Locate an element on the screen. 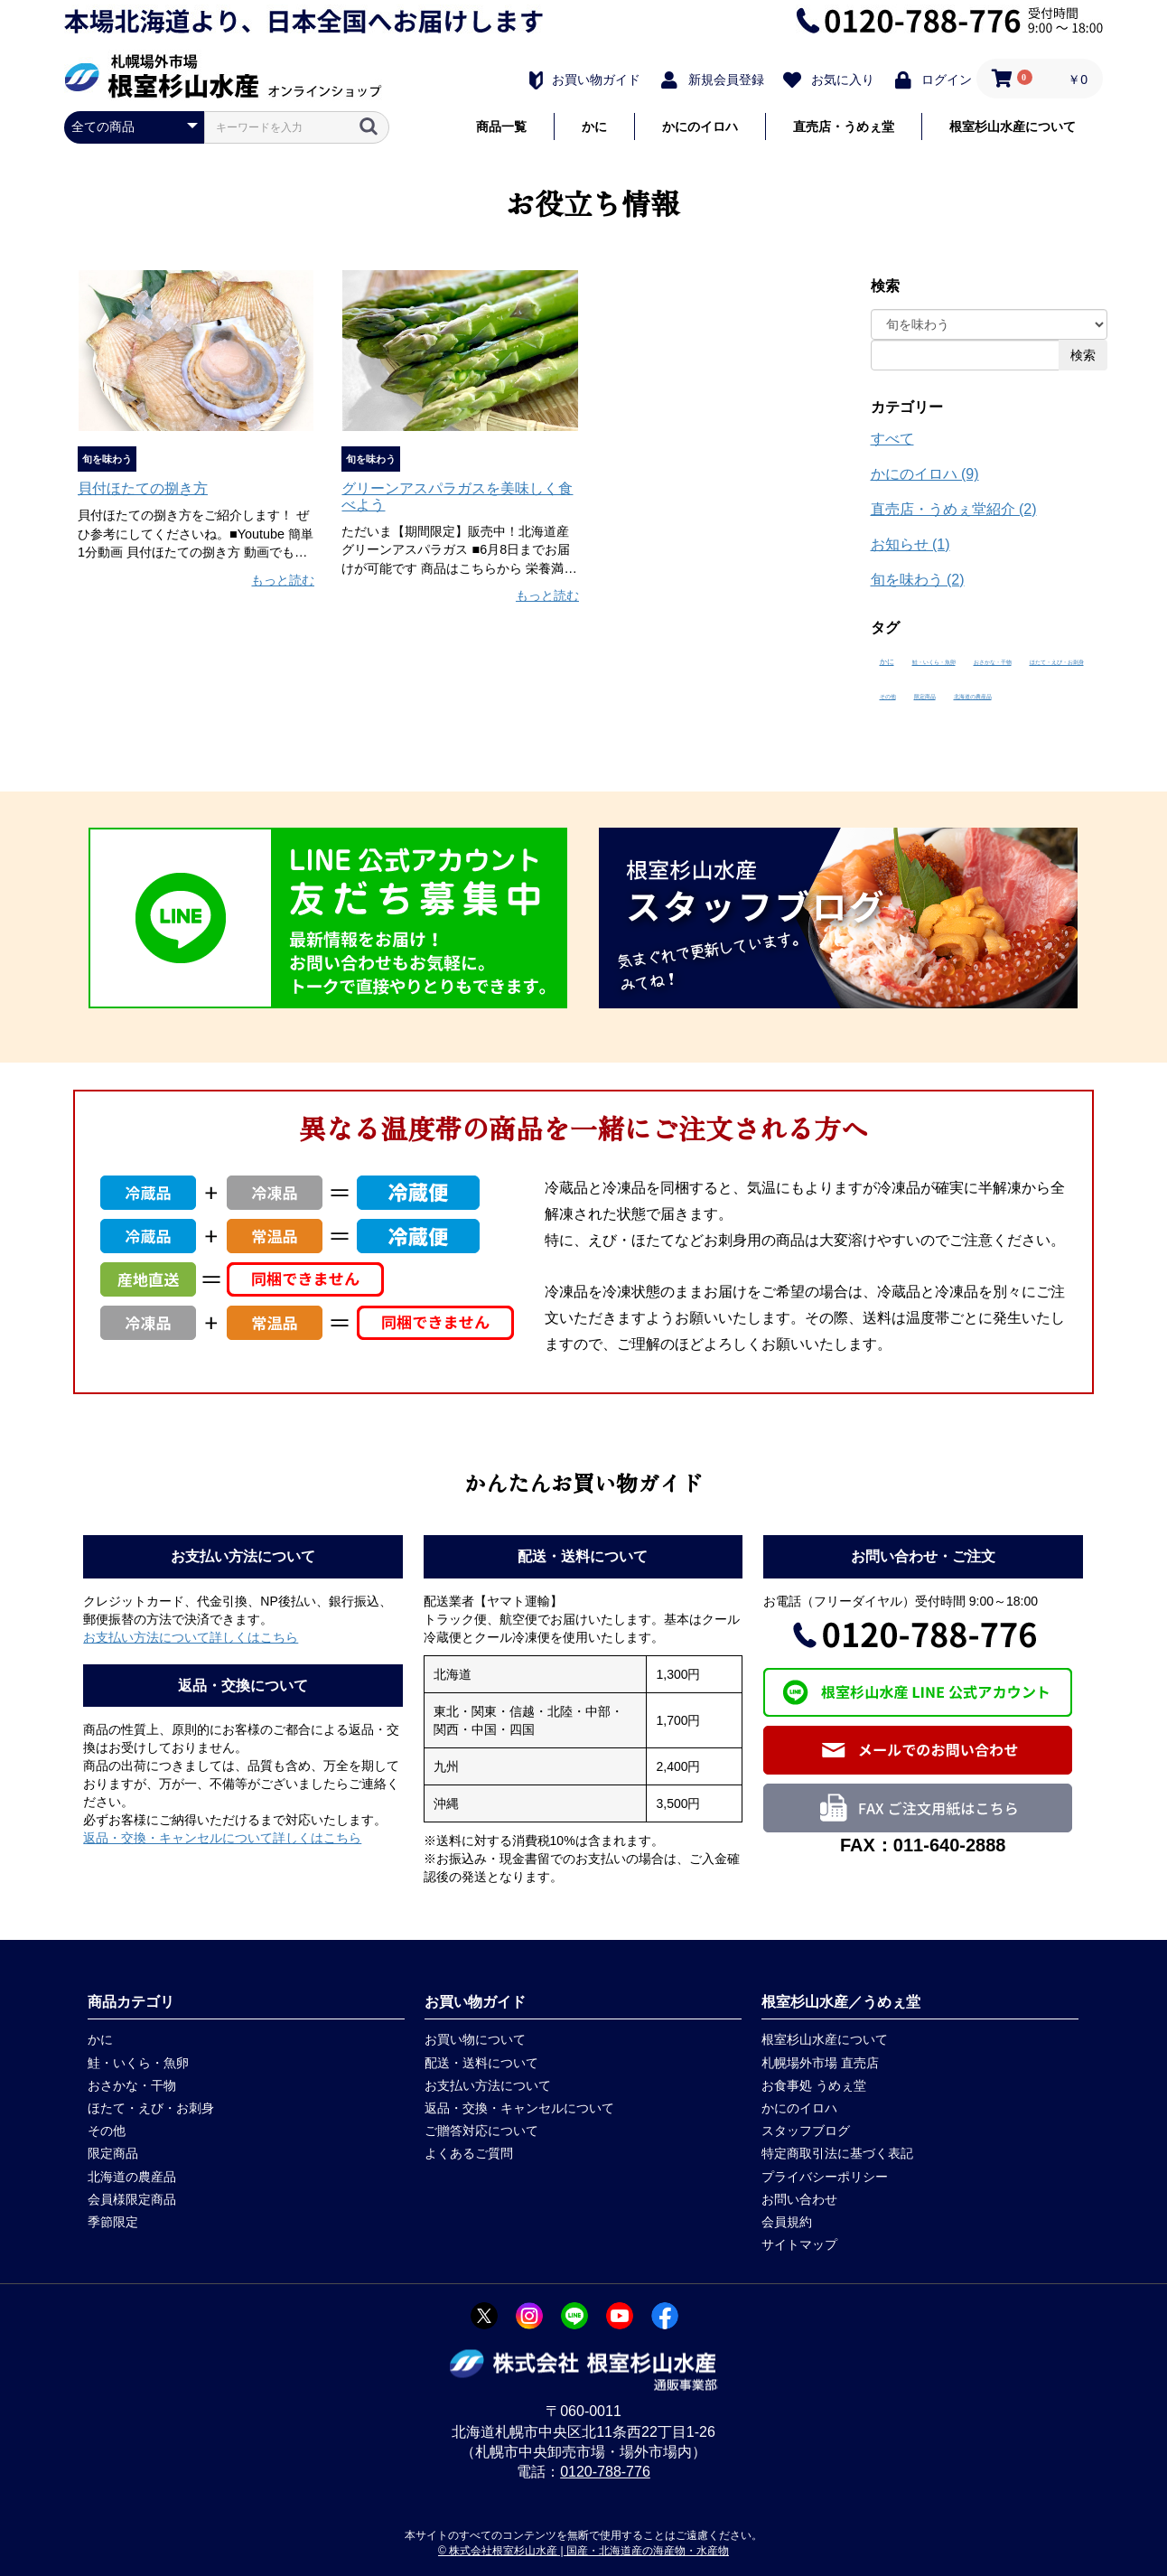 Image resolution: width=1167 pixels, height=2576 pixels. 直売店・うめぇ堂紹介 (2) is located at coordinates (954, 509).